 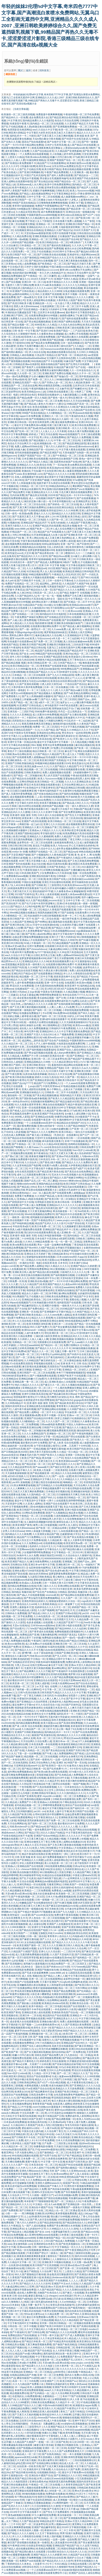 I want to click on 成人欧美日韩一区二区三区, so click(x=60, y=218).